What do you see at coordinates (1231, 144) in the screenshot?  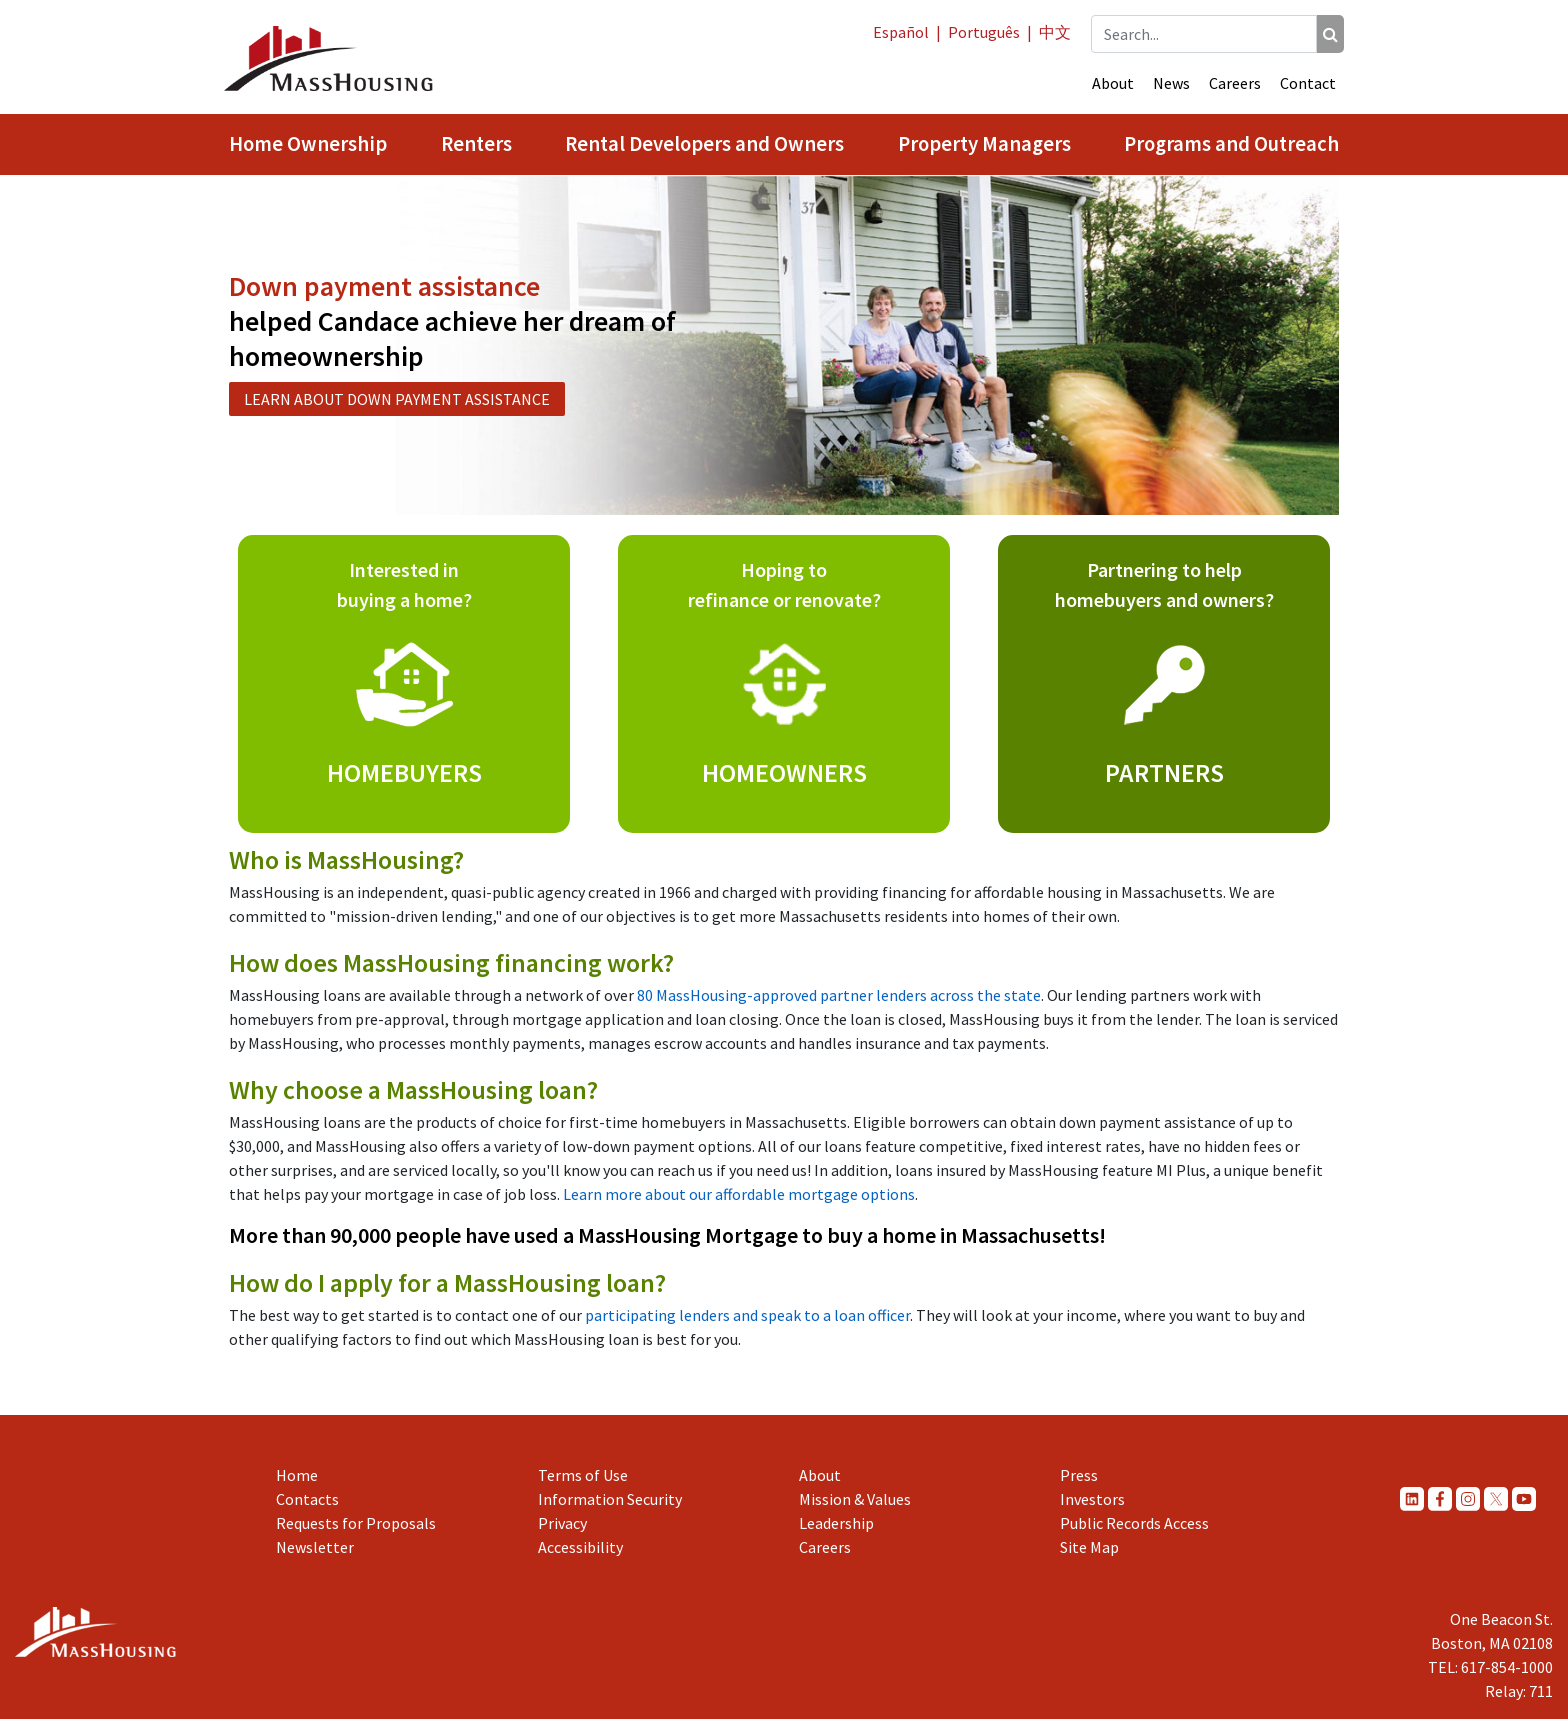 I see `Programs and Outreach` at bounding box center [1231, 144].